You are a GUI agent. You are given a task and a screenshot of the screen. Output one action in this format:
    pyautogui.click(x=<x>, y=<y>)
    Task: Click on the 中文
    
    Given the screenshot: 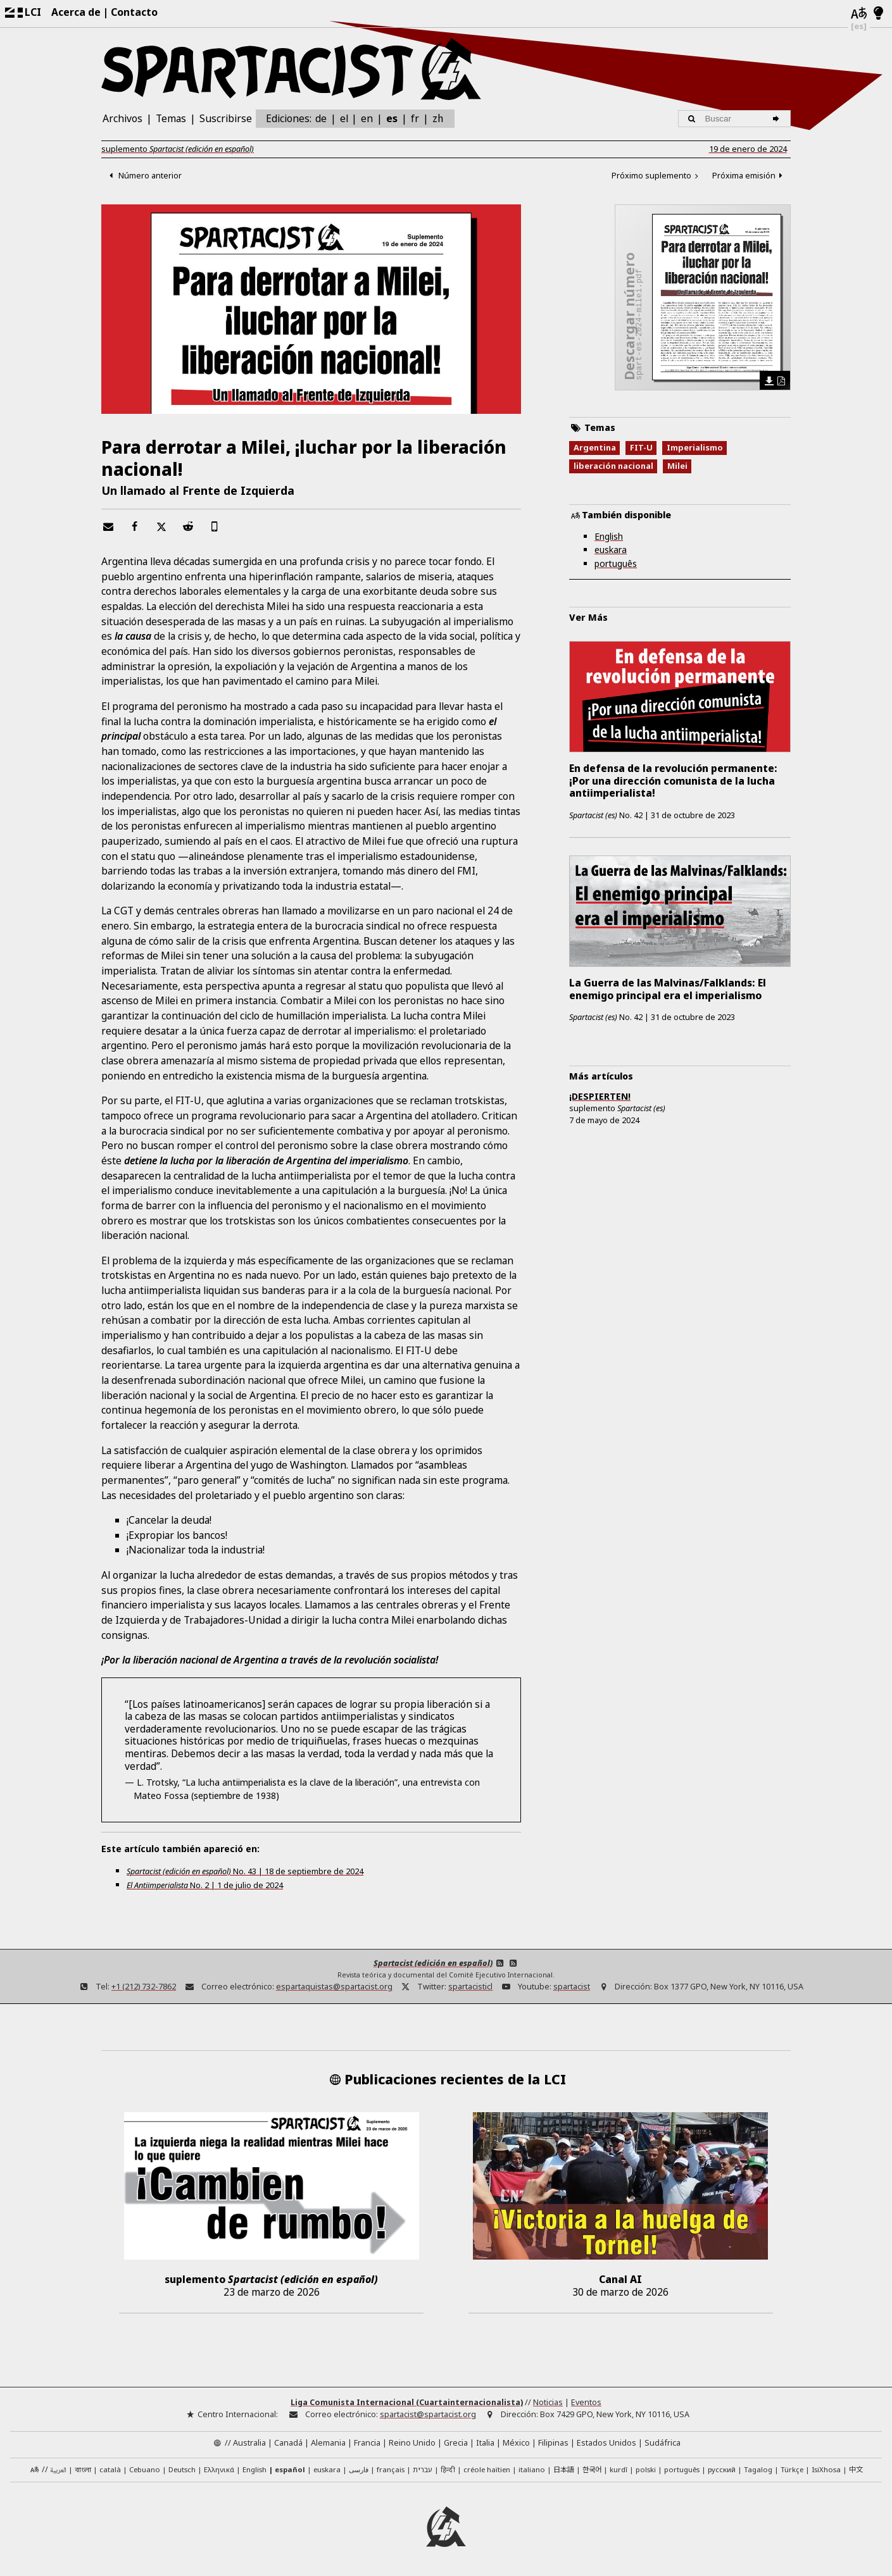 What is the action you would take?
    pyautogui.click(x=856, y=2468)
    